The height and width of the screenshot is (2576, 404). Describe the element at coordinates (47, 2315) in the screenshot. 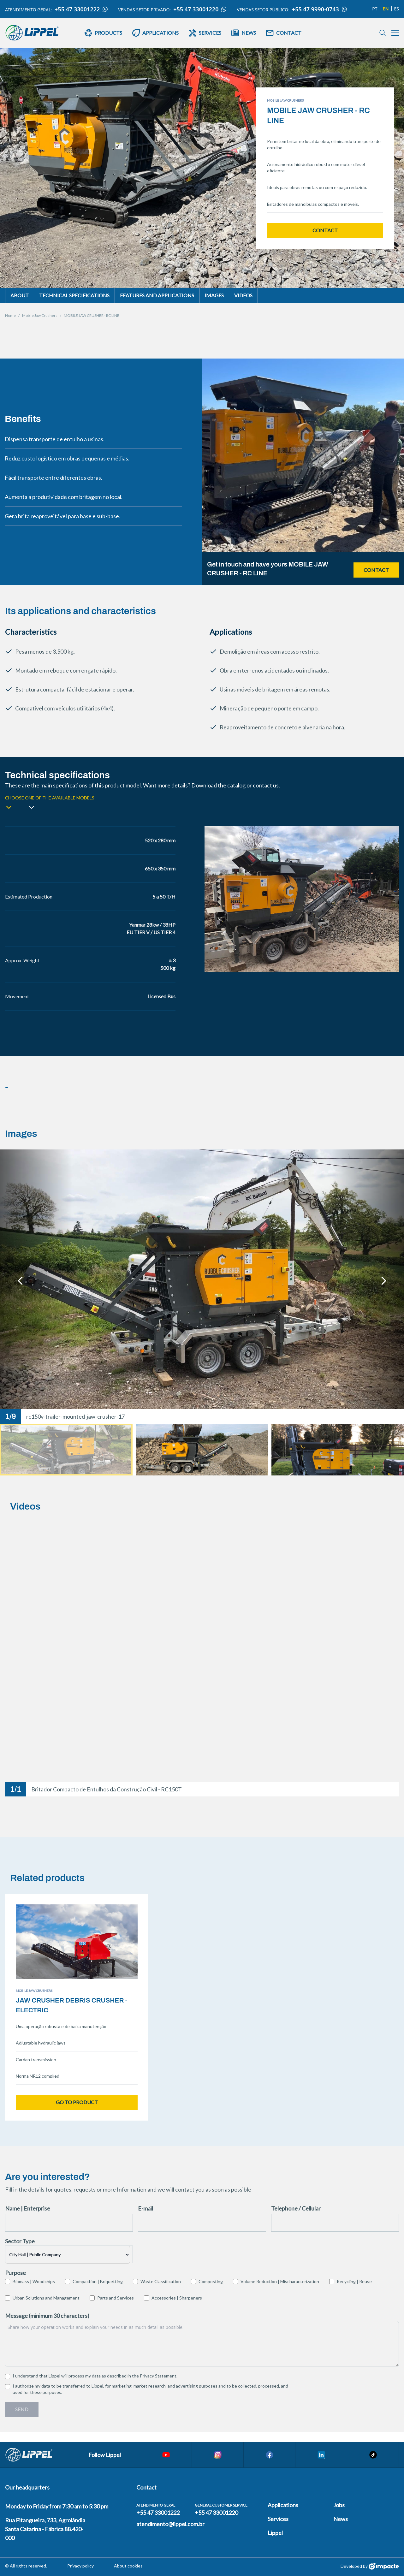

I see `Message (minimum 30 characters)` at that location.